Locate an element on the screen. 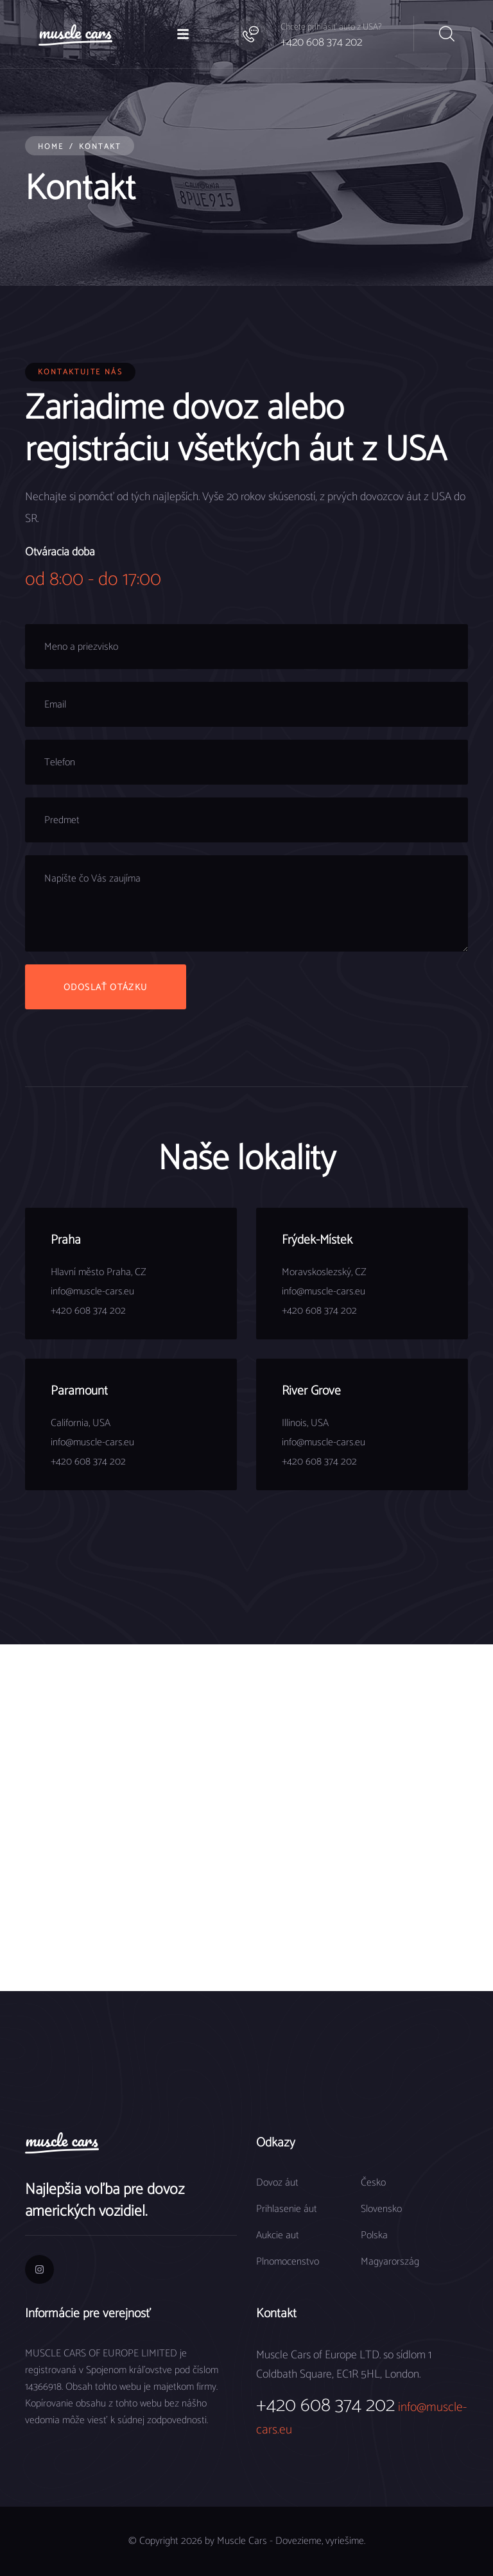 The image size is (493, 2576). Slovensko is located at coordinates (381, 2209).